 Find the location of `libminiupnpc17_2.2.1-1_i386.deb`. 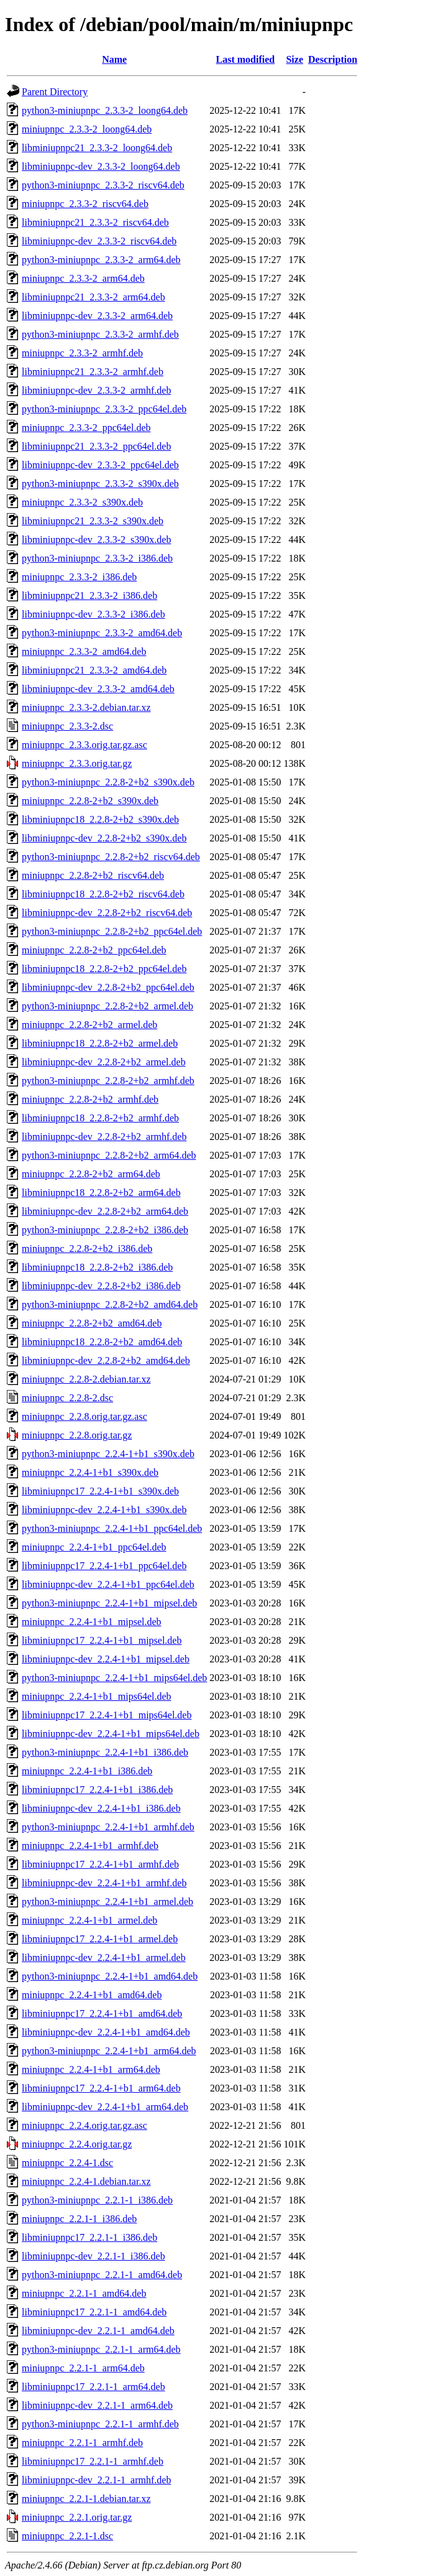

libminiupnpc17_2.2.1-1_i386.deb is located at coordinates (89, 2237).